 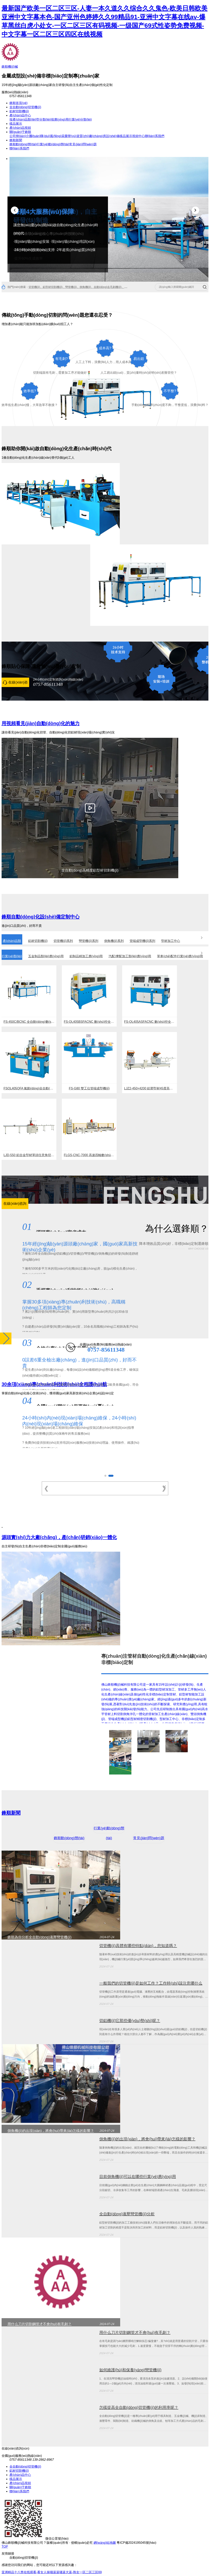 I want to click on 全自動(dòng)切管機(jī), so click(x=25, y=107).